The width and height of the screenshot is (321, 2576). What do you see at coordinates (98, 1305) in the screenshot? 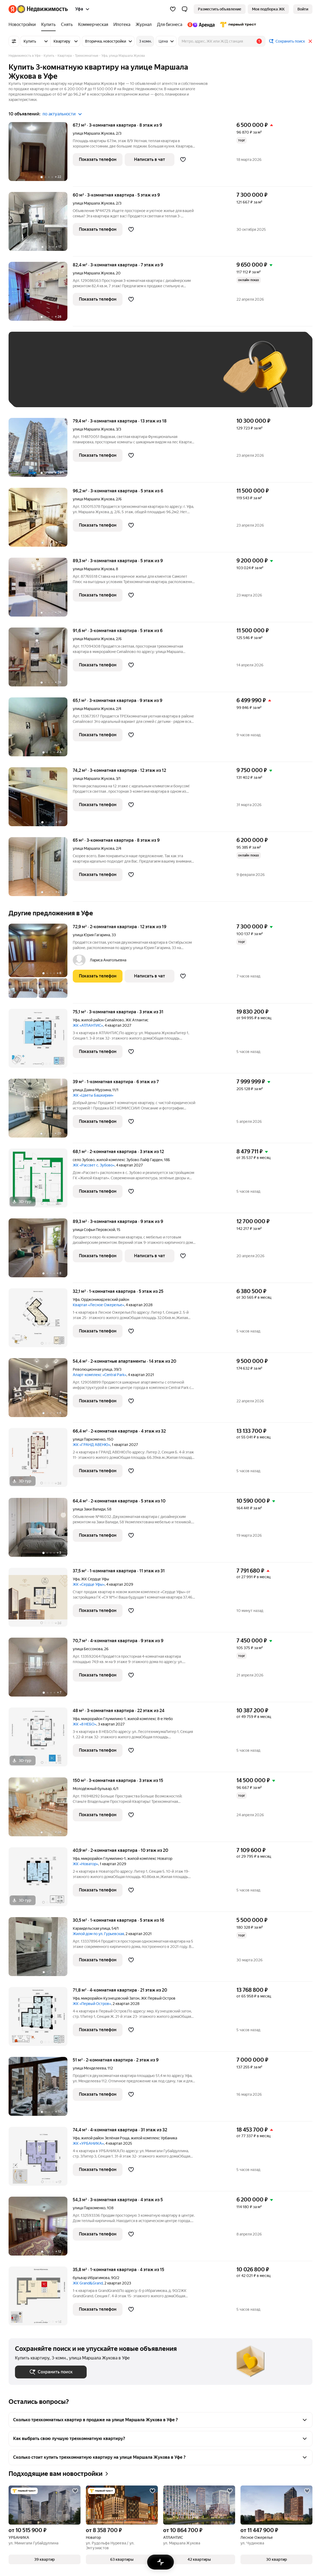
I see `Квартал «Лесное Ожерелье»` at bounding box center [98, 1305].